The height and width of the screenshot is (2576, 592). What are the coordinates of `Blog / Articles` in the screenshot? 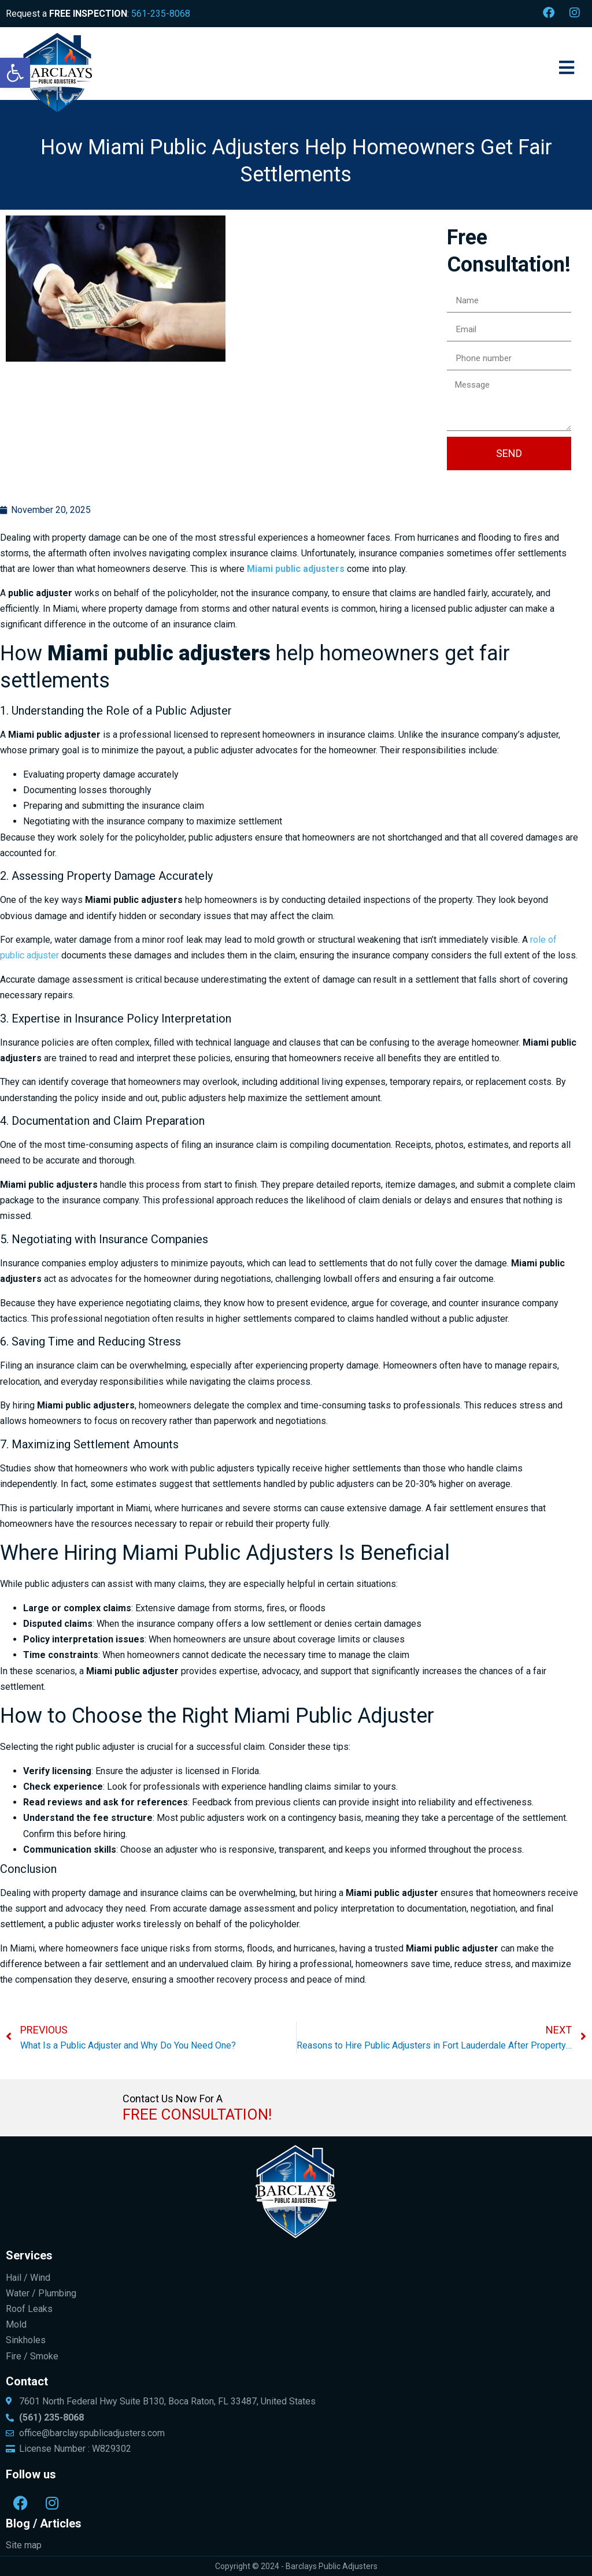 It's located at (44, 2523).